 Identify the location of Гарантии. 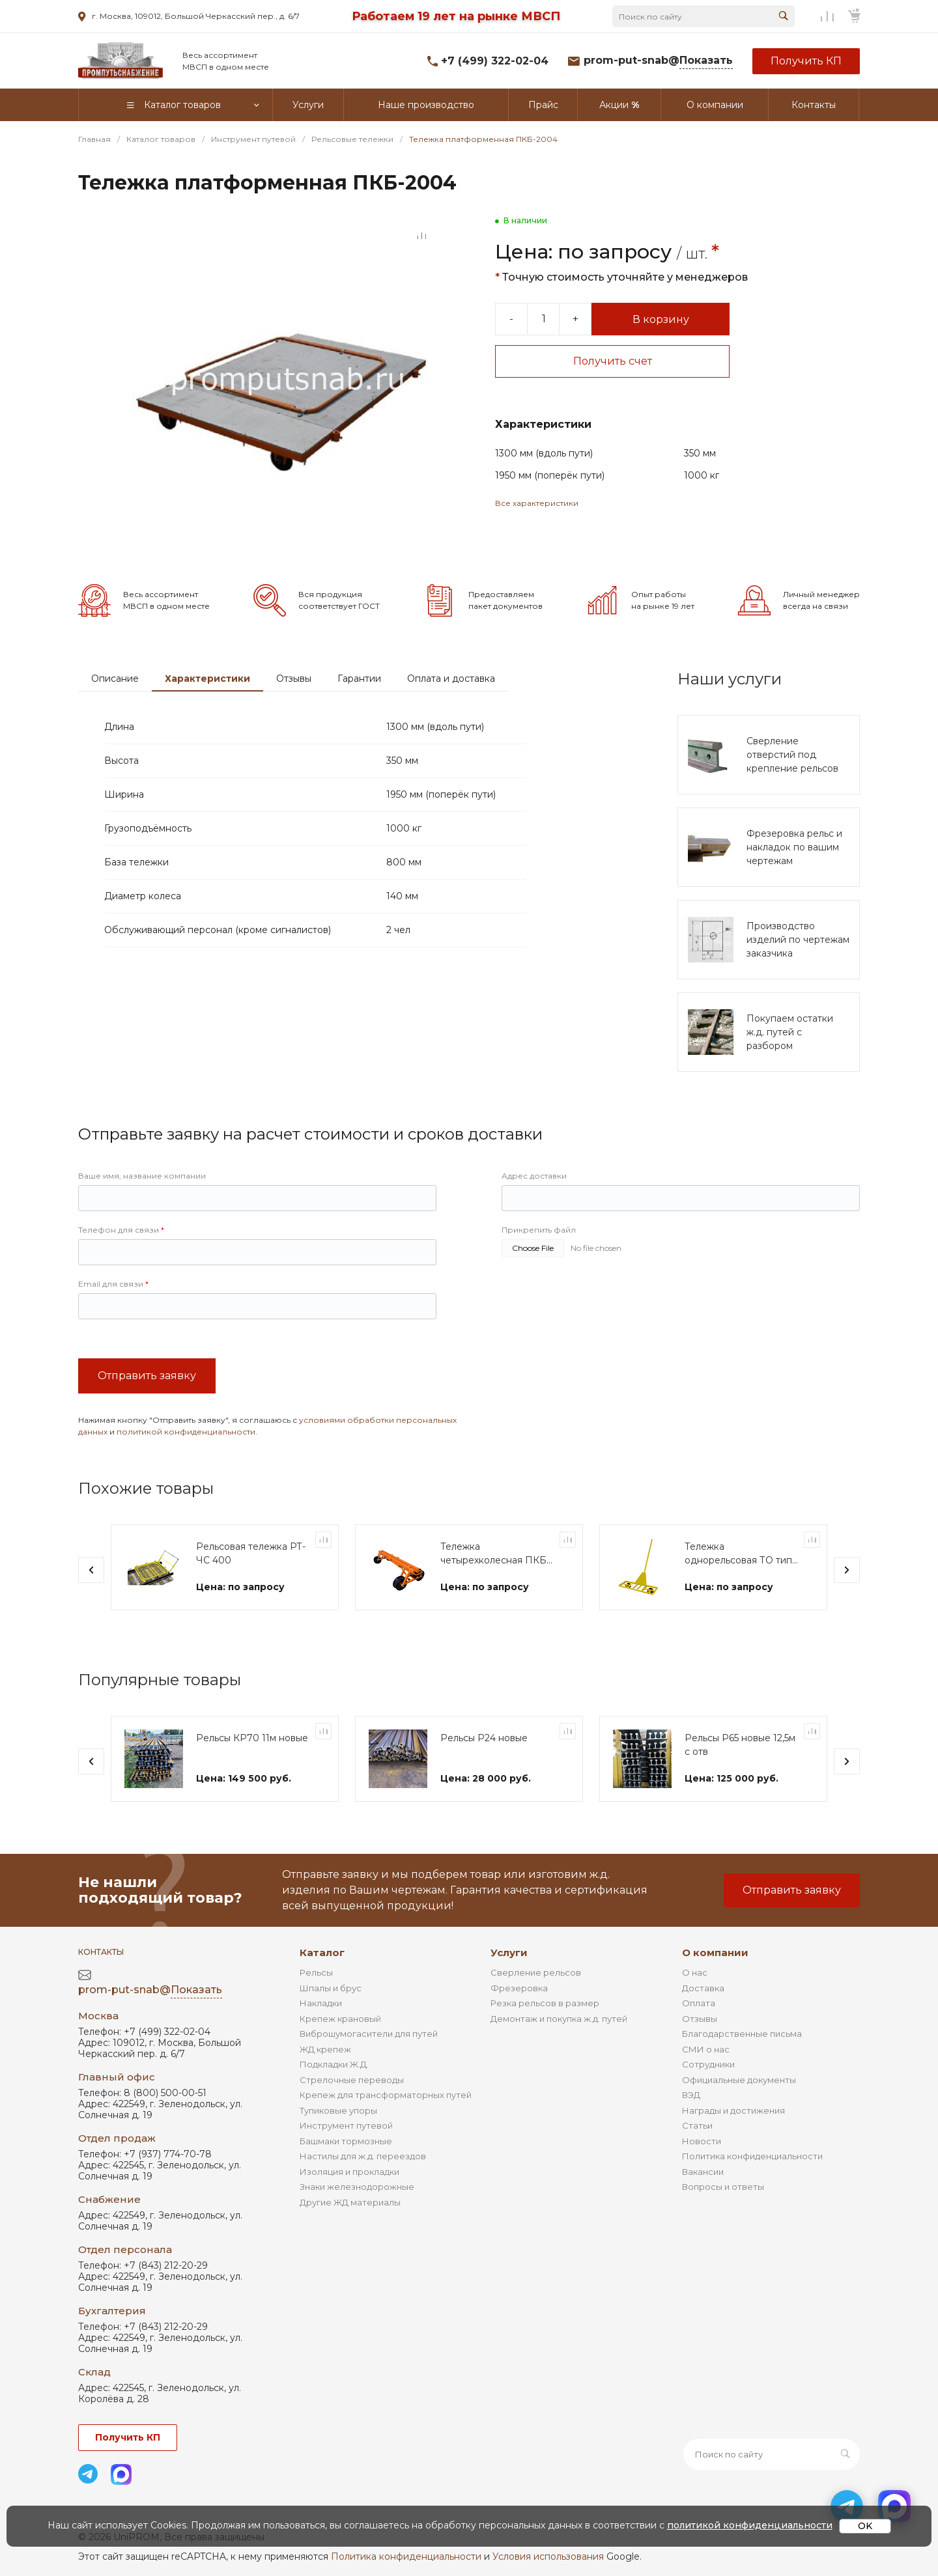
(359, 678).